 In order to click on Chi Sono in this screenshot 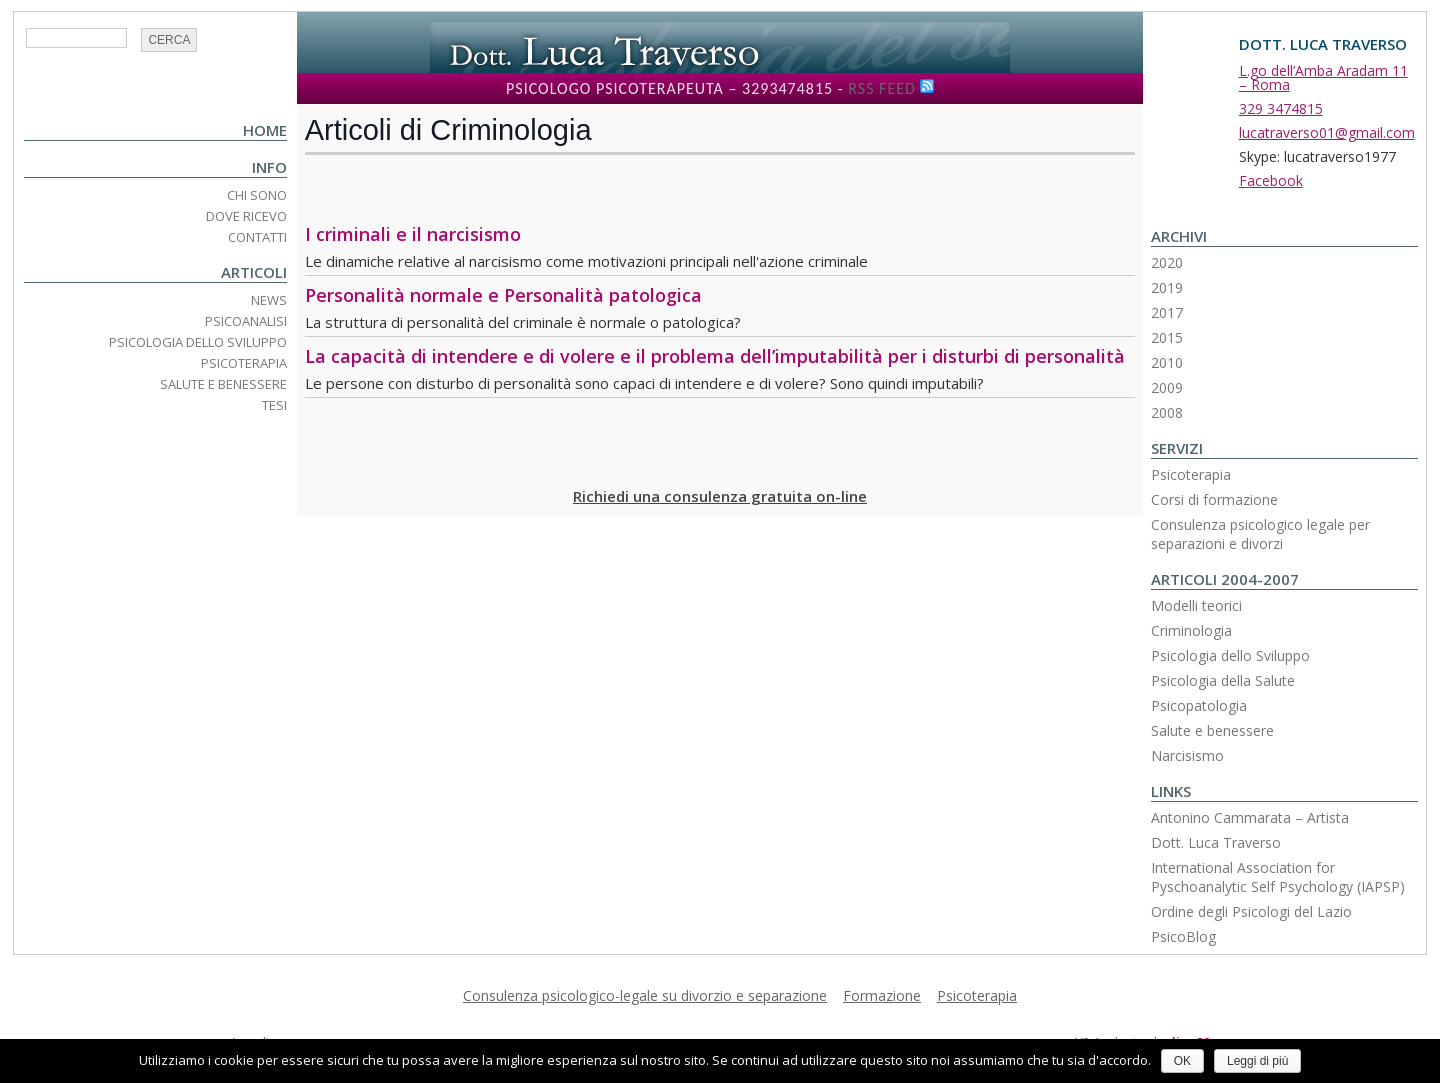, I will do `click(257, 195)`.